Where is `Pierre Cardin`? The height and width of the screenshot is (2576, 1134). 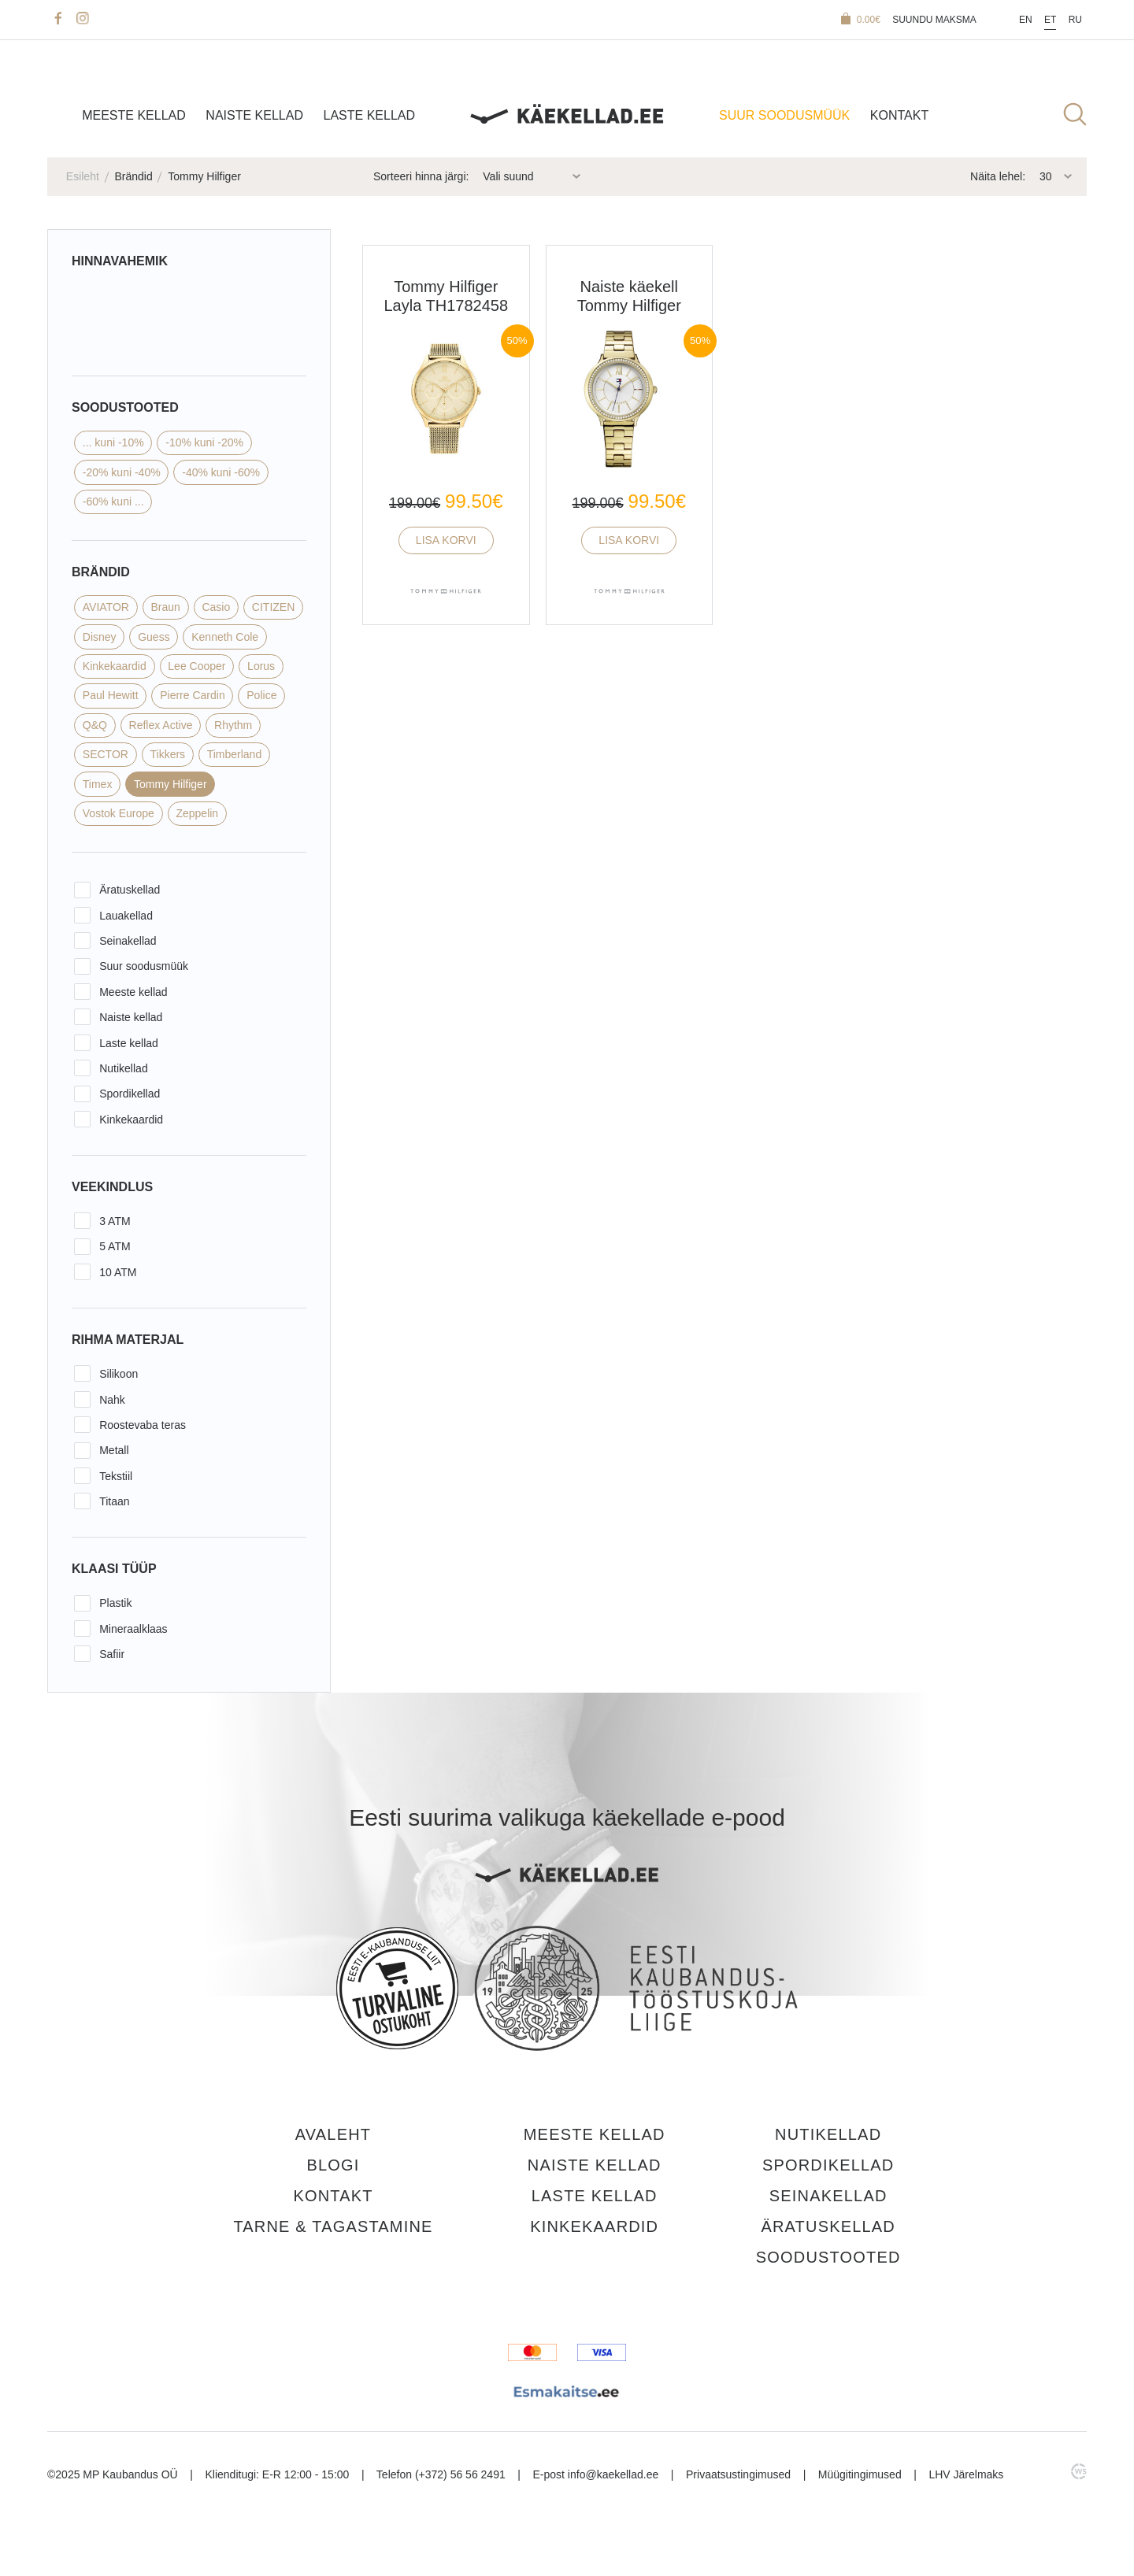
Pierre Cardin is located at coordinates (192, 695).